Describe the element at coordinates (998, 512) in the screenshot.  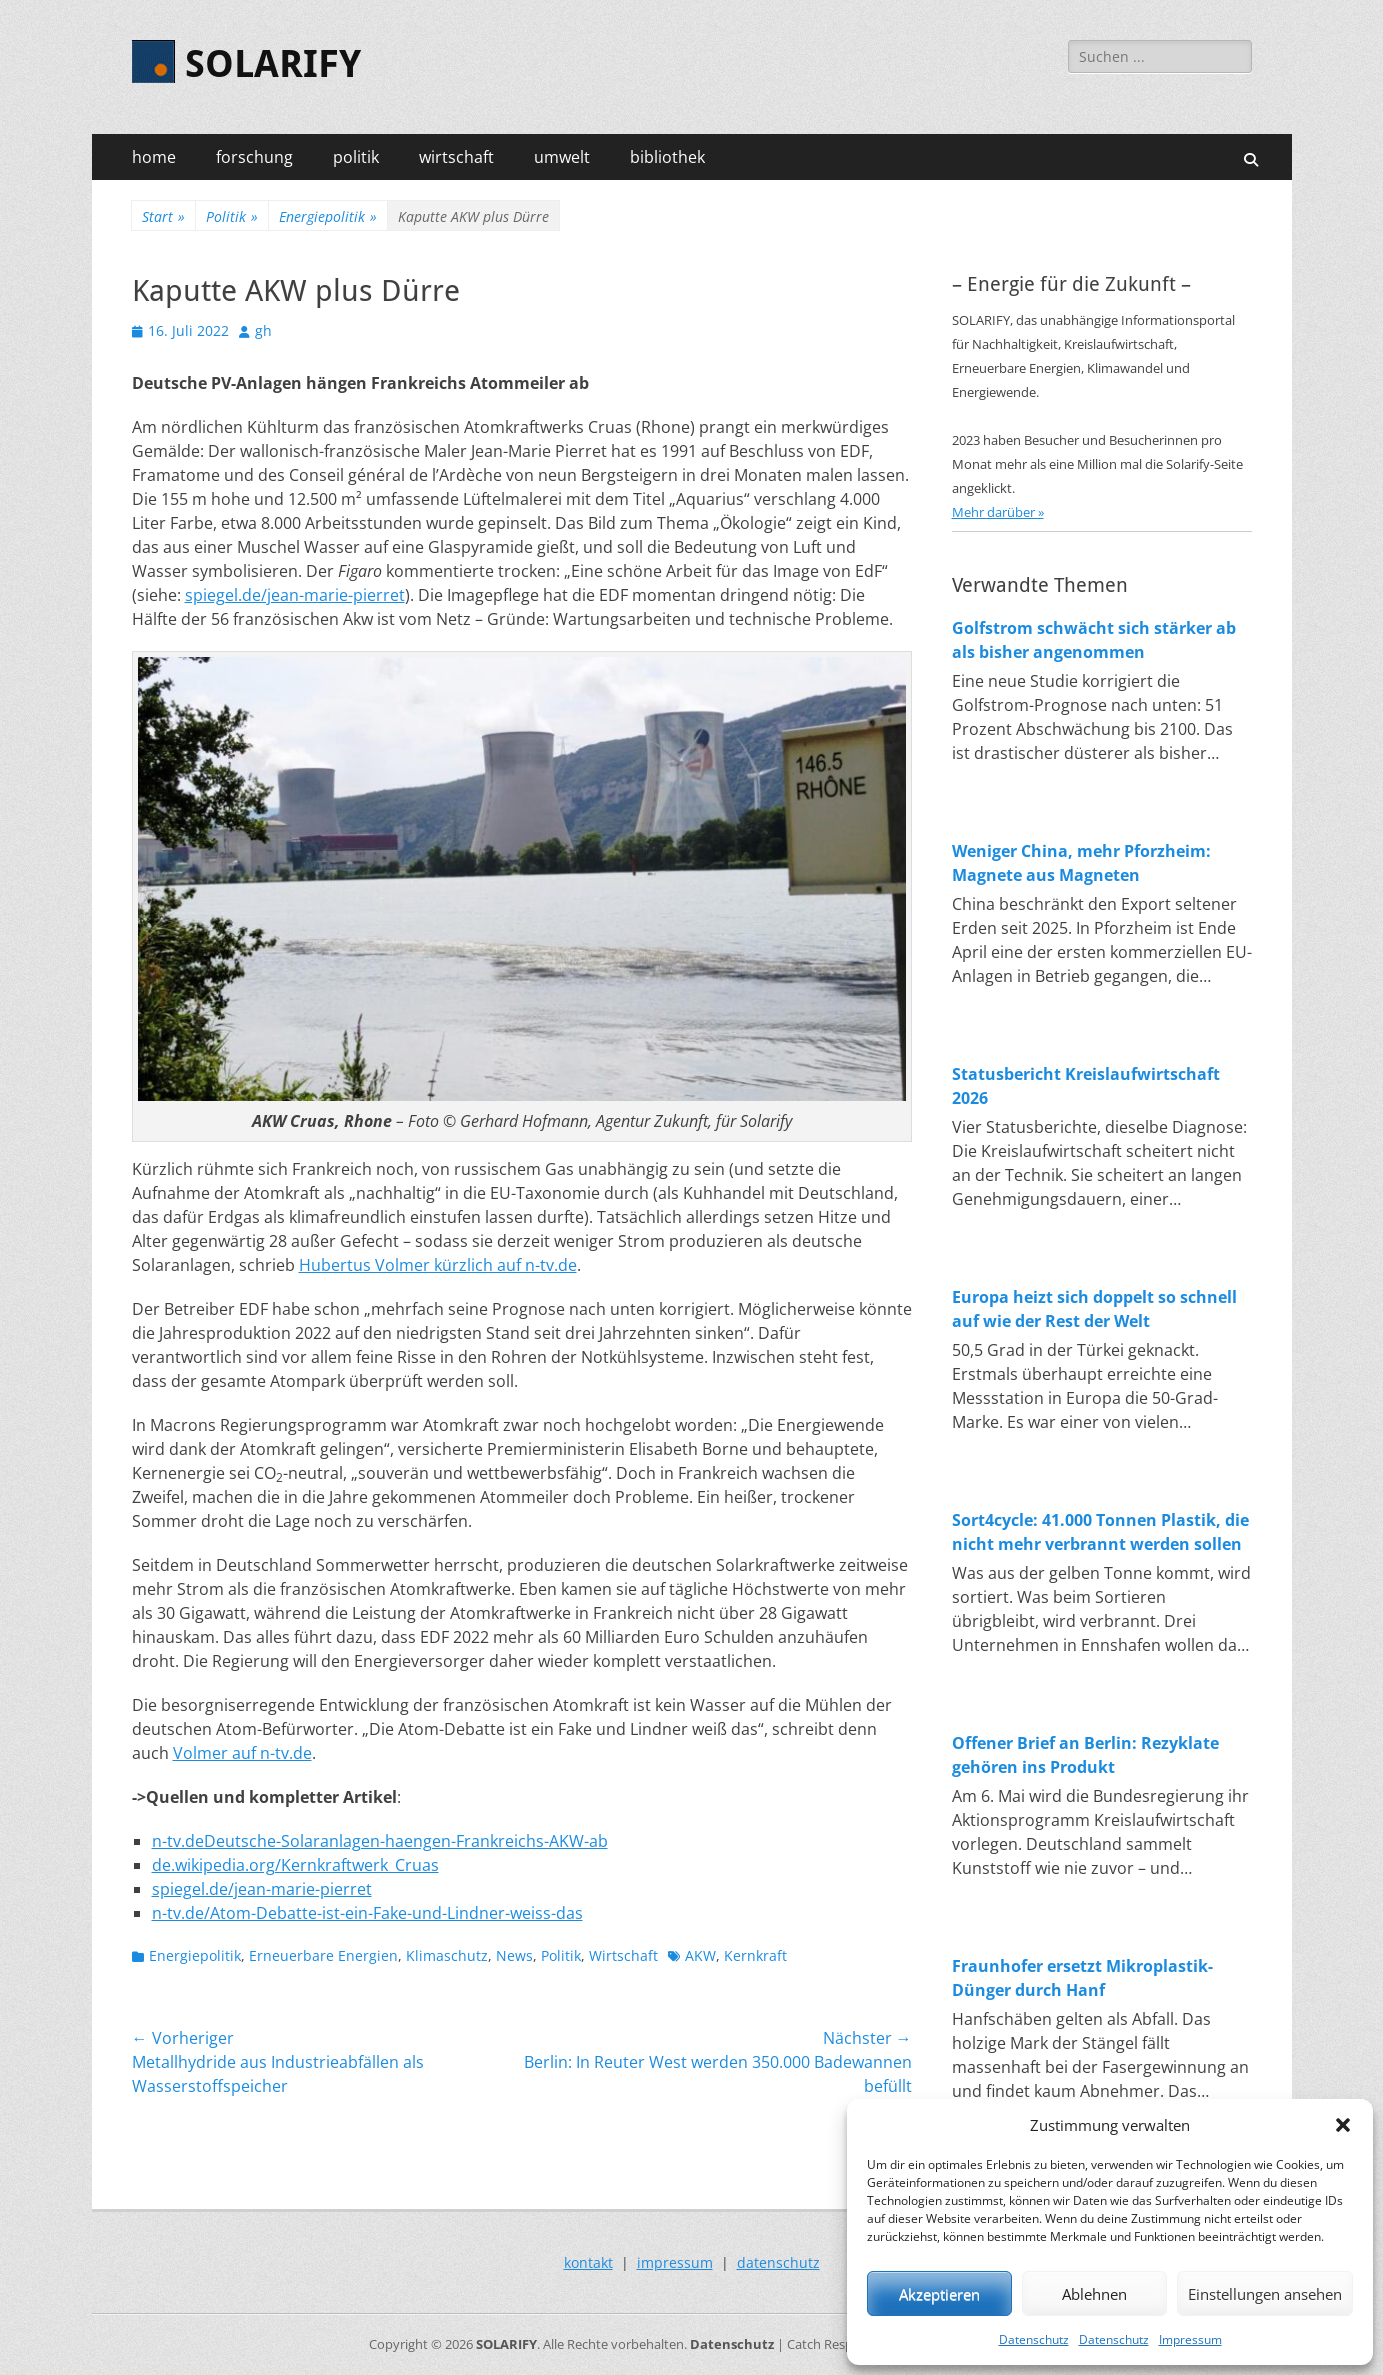
I see `Mehr darüber »` at that location.